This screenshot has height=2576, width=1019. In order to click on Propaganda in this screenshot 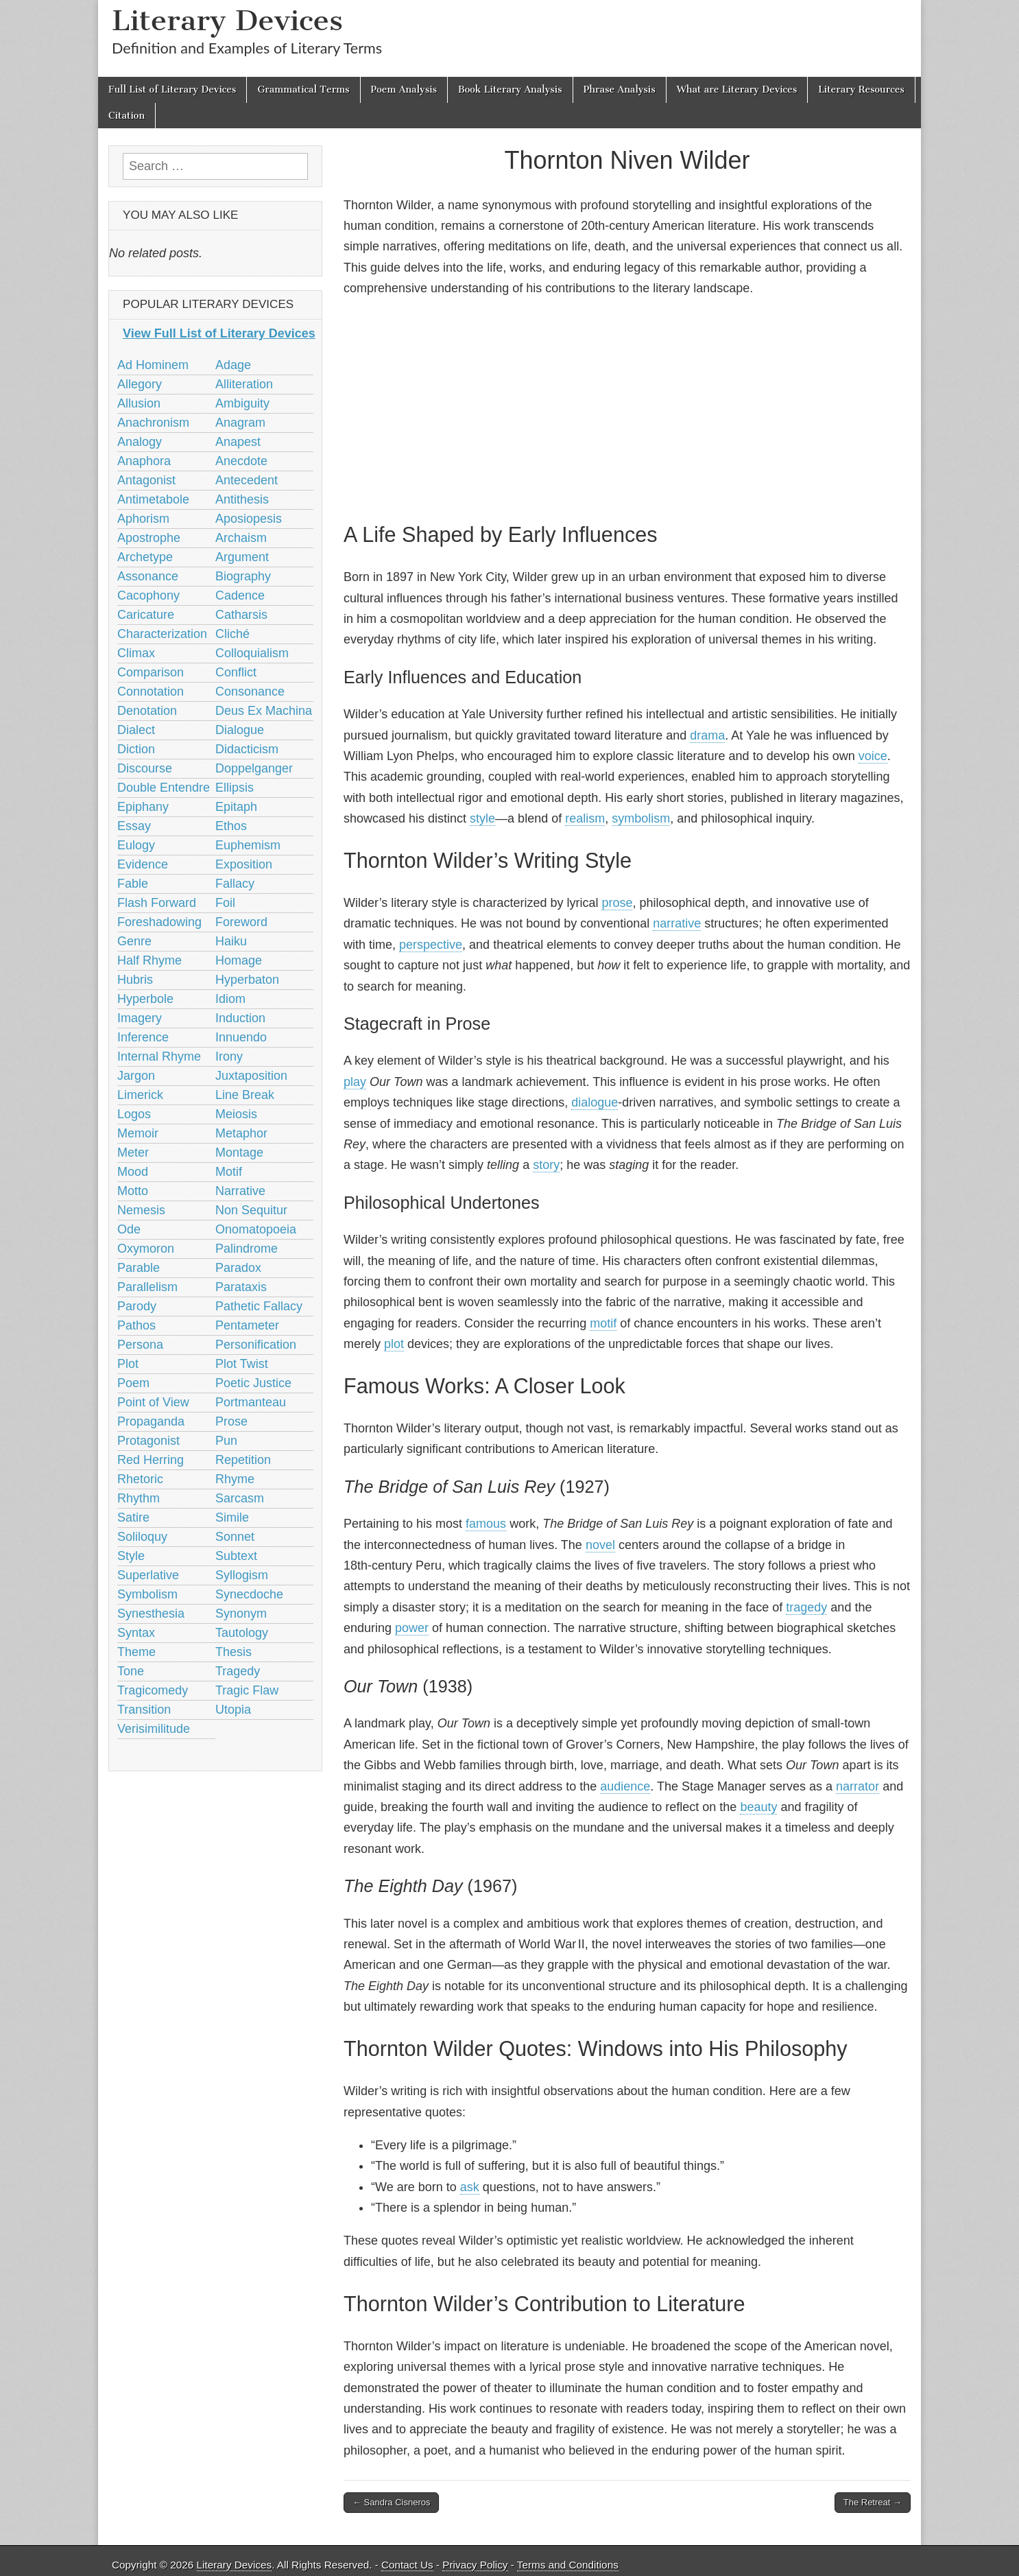, I will do `click(150, 1421)`.